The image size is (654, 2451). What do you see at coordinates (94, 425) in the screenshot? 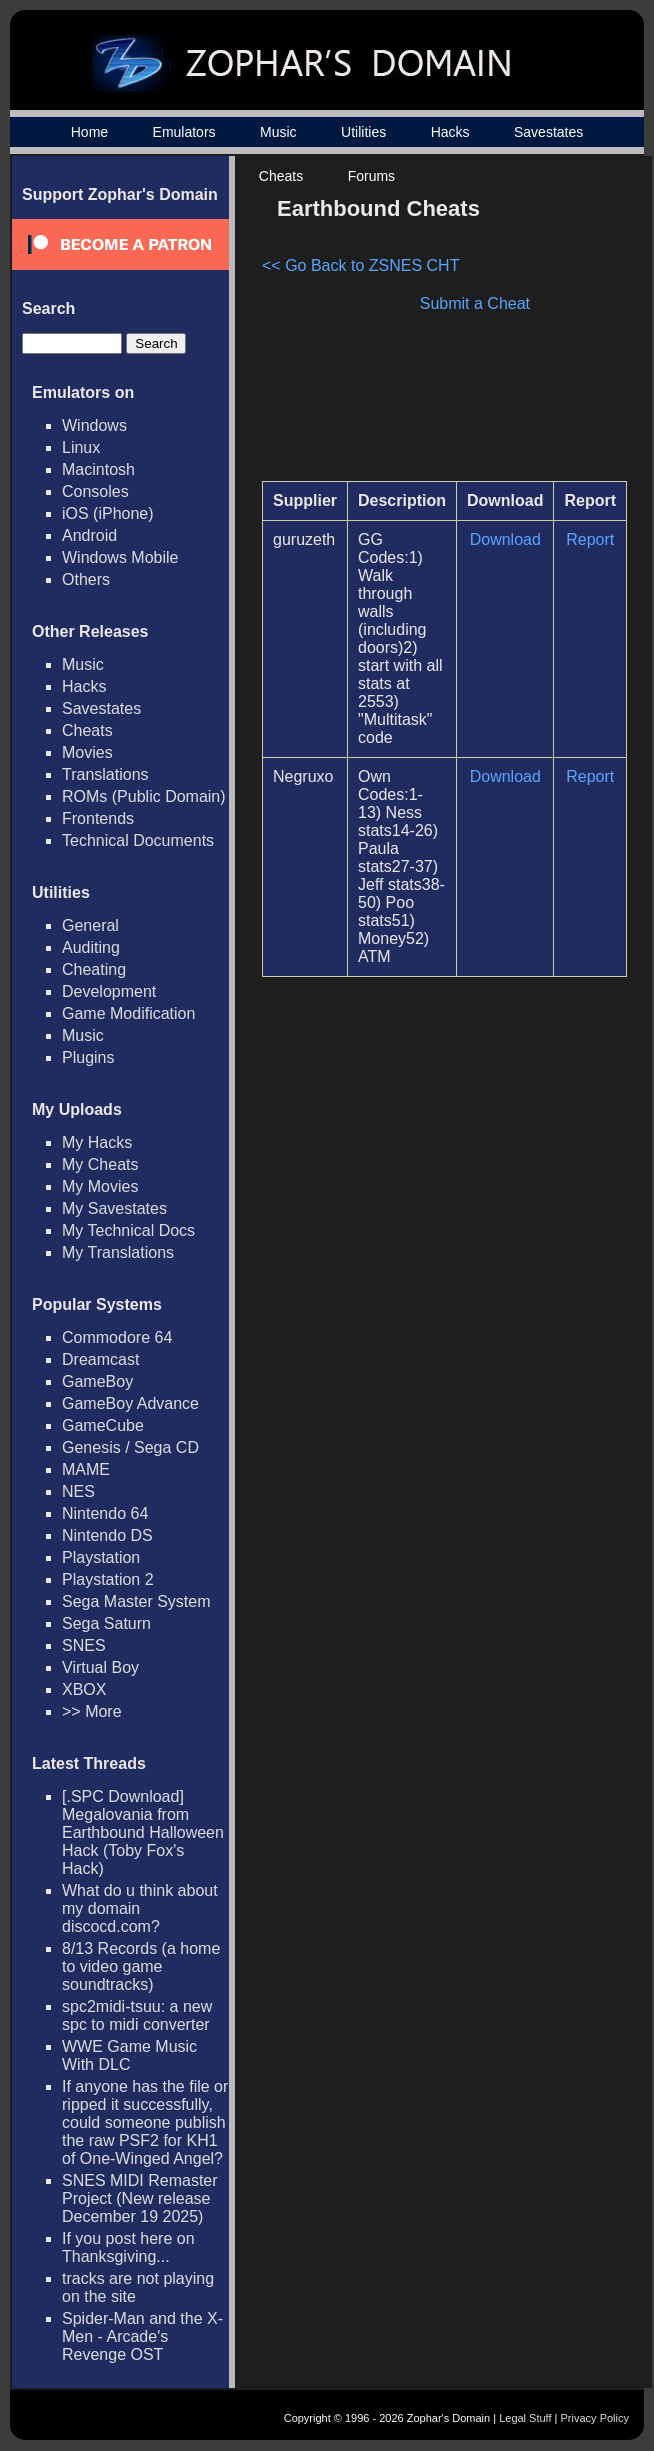
I see `Windows` at bounding box center [94, 425].